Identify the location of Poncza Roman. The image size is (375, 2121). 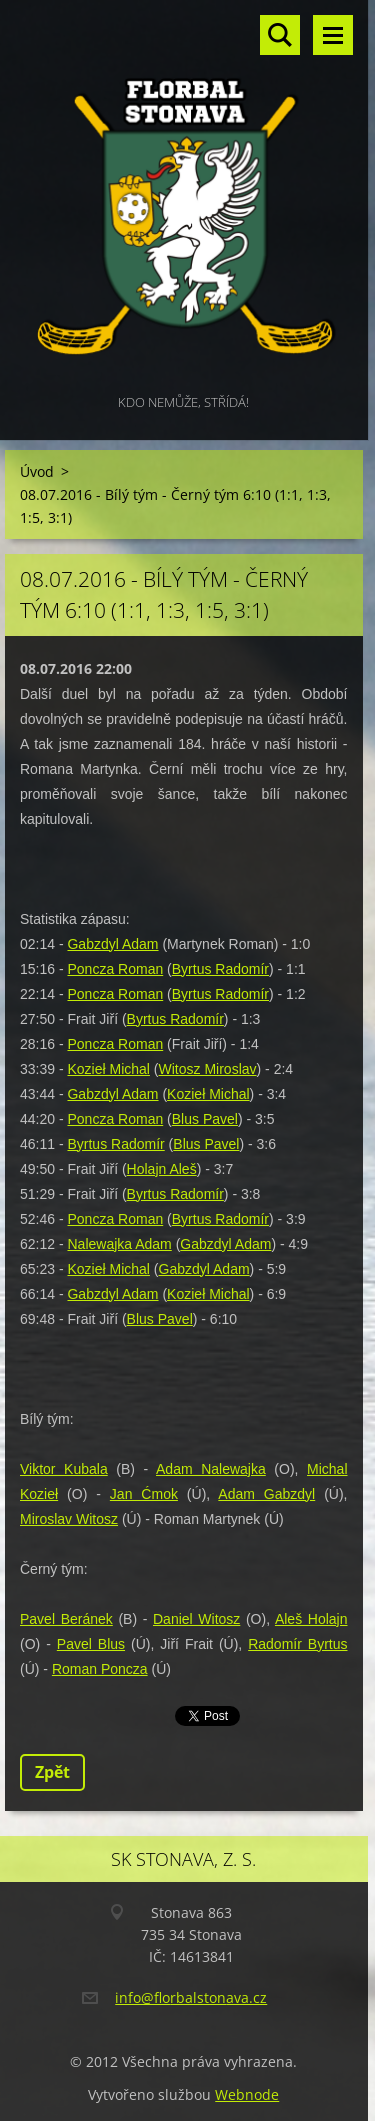
(115, 969).